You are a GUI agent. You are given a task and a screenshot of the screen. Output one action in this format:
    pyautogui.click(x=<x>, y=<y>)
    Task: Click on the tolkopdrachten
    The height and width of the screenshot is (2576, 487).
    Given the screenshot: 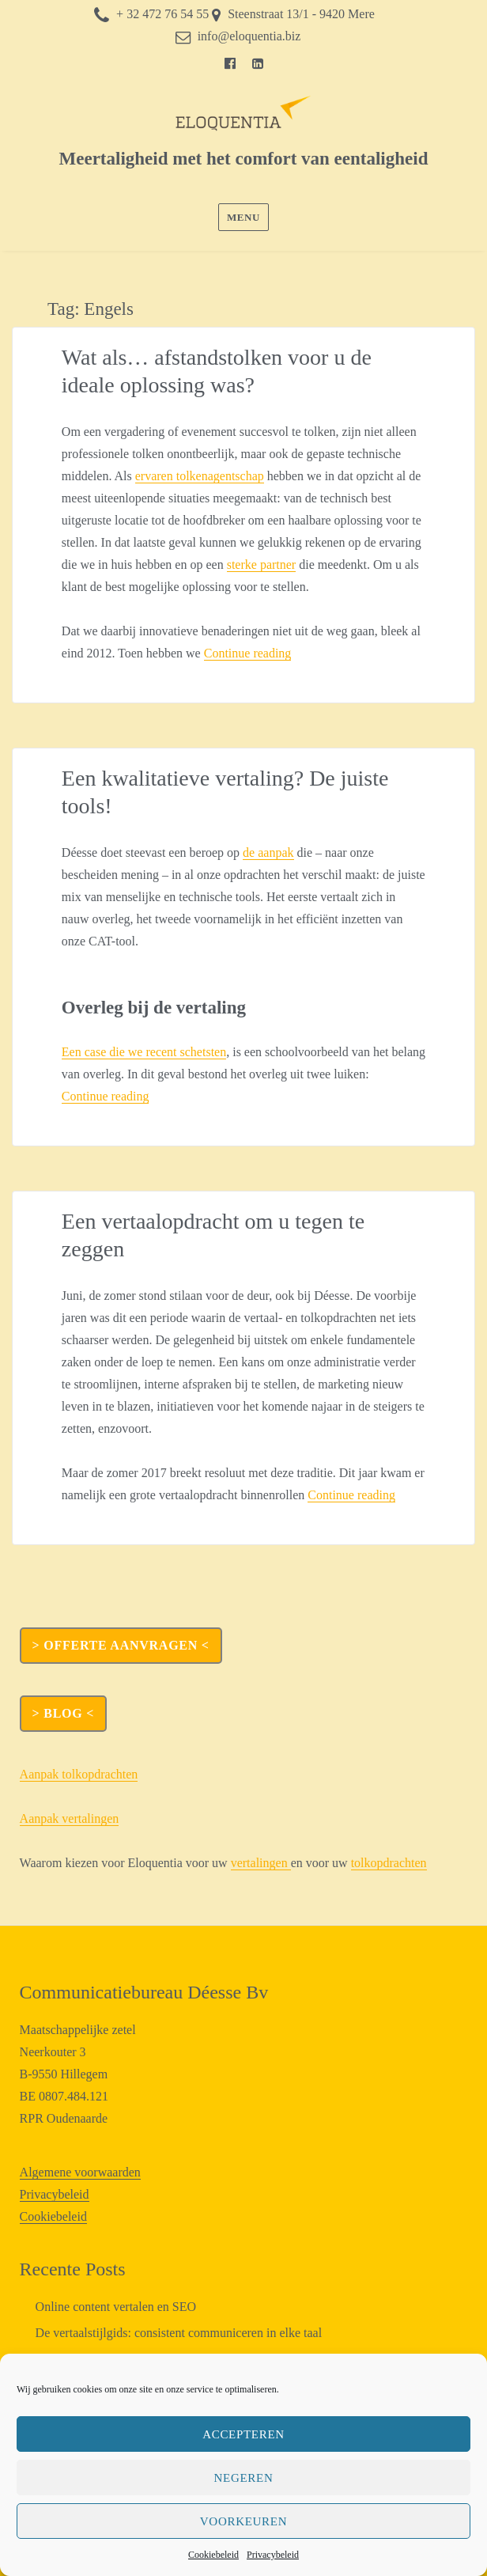 What is the action you would take?
    pyautogui.click(x=389, y=1862)
    